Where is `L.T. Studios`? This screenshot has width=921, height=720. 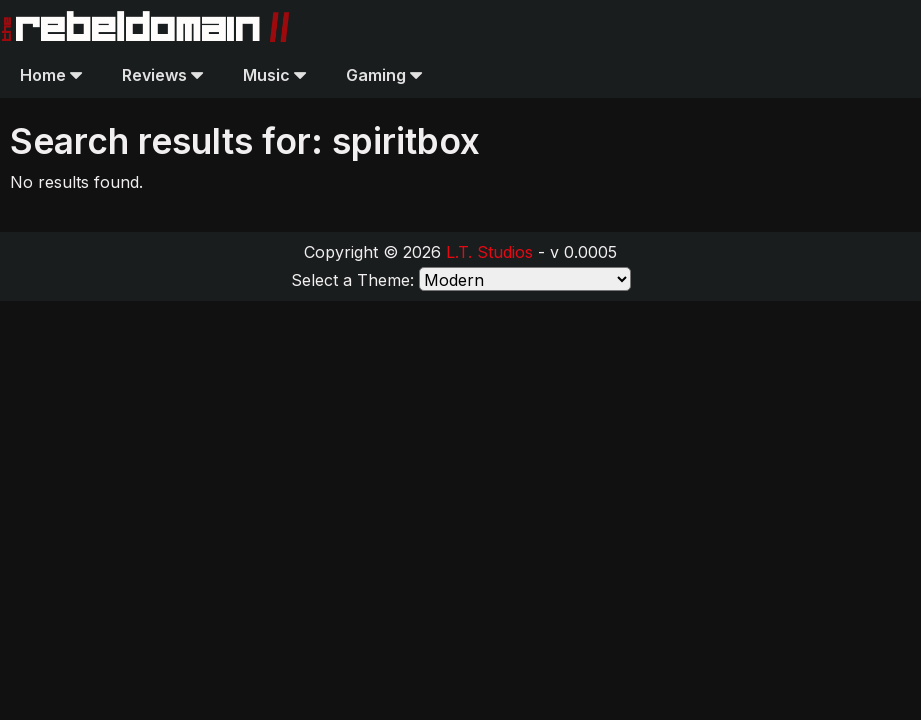
L.T. Studios is located at coordinates (489, 252).